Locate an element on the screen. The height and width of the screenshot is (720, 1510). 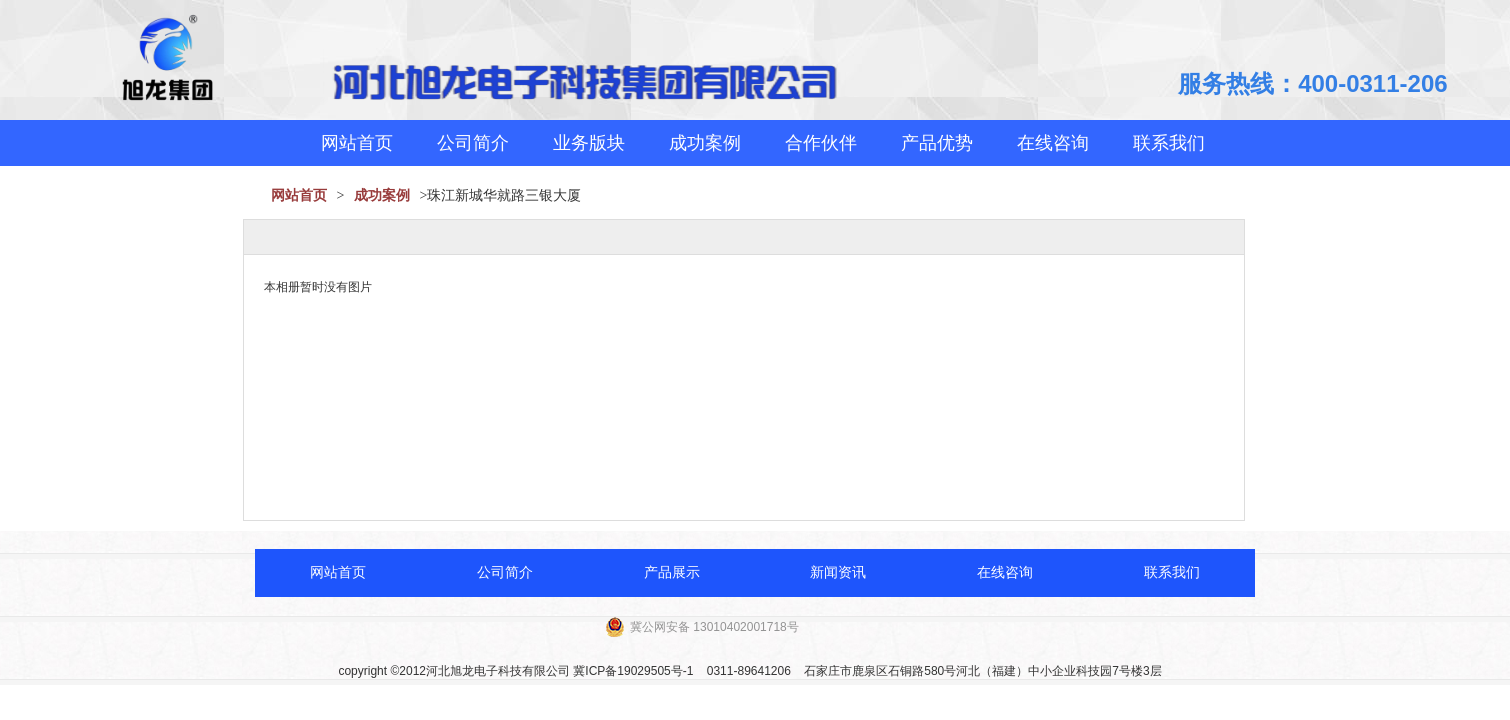
联系我们 is located at coordinates (1169, 143).